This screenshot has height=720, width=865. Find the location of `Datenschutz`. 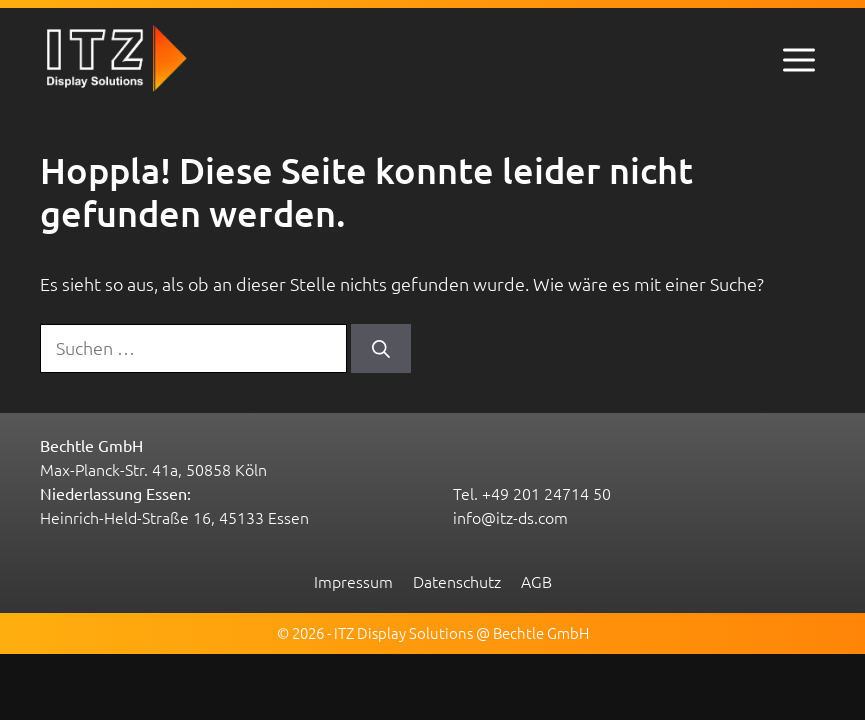

Datenschutz is located at coordinates (457, 581).